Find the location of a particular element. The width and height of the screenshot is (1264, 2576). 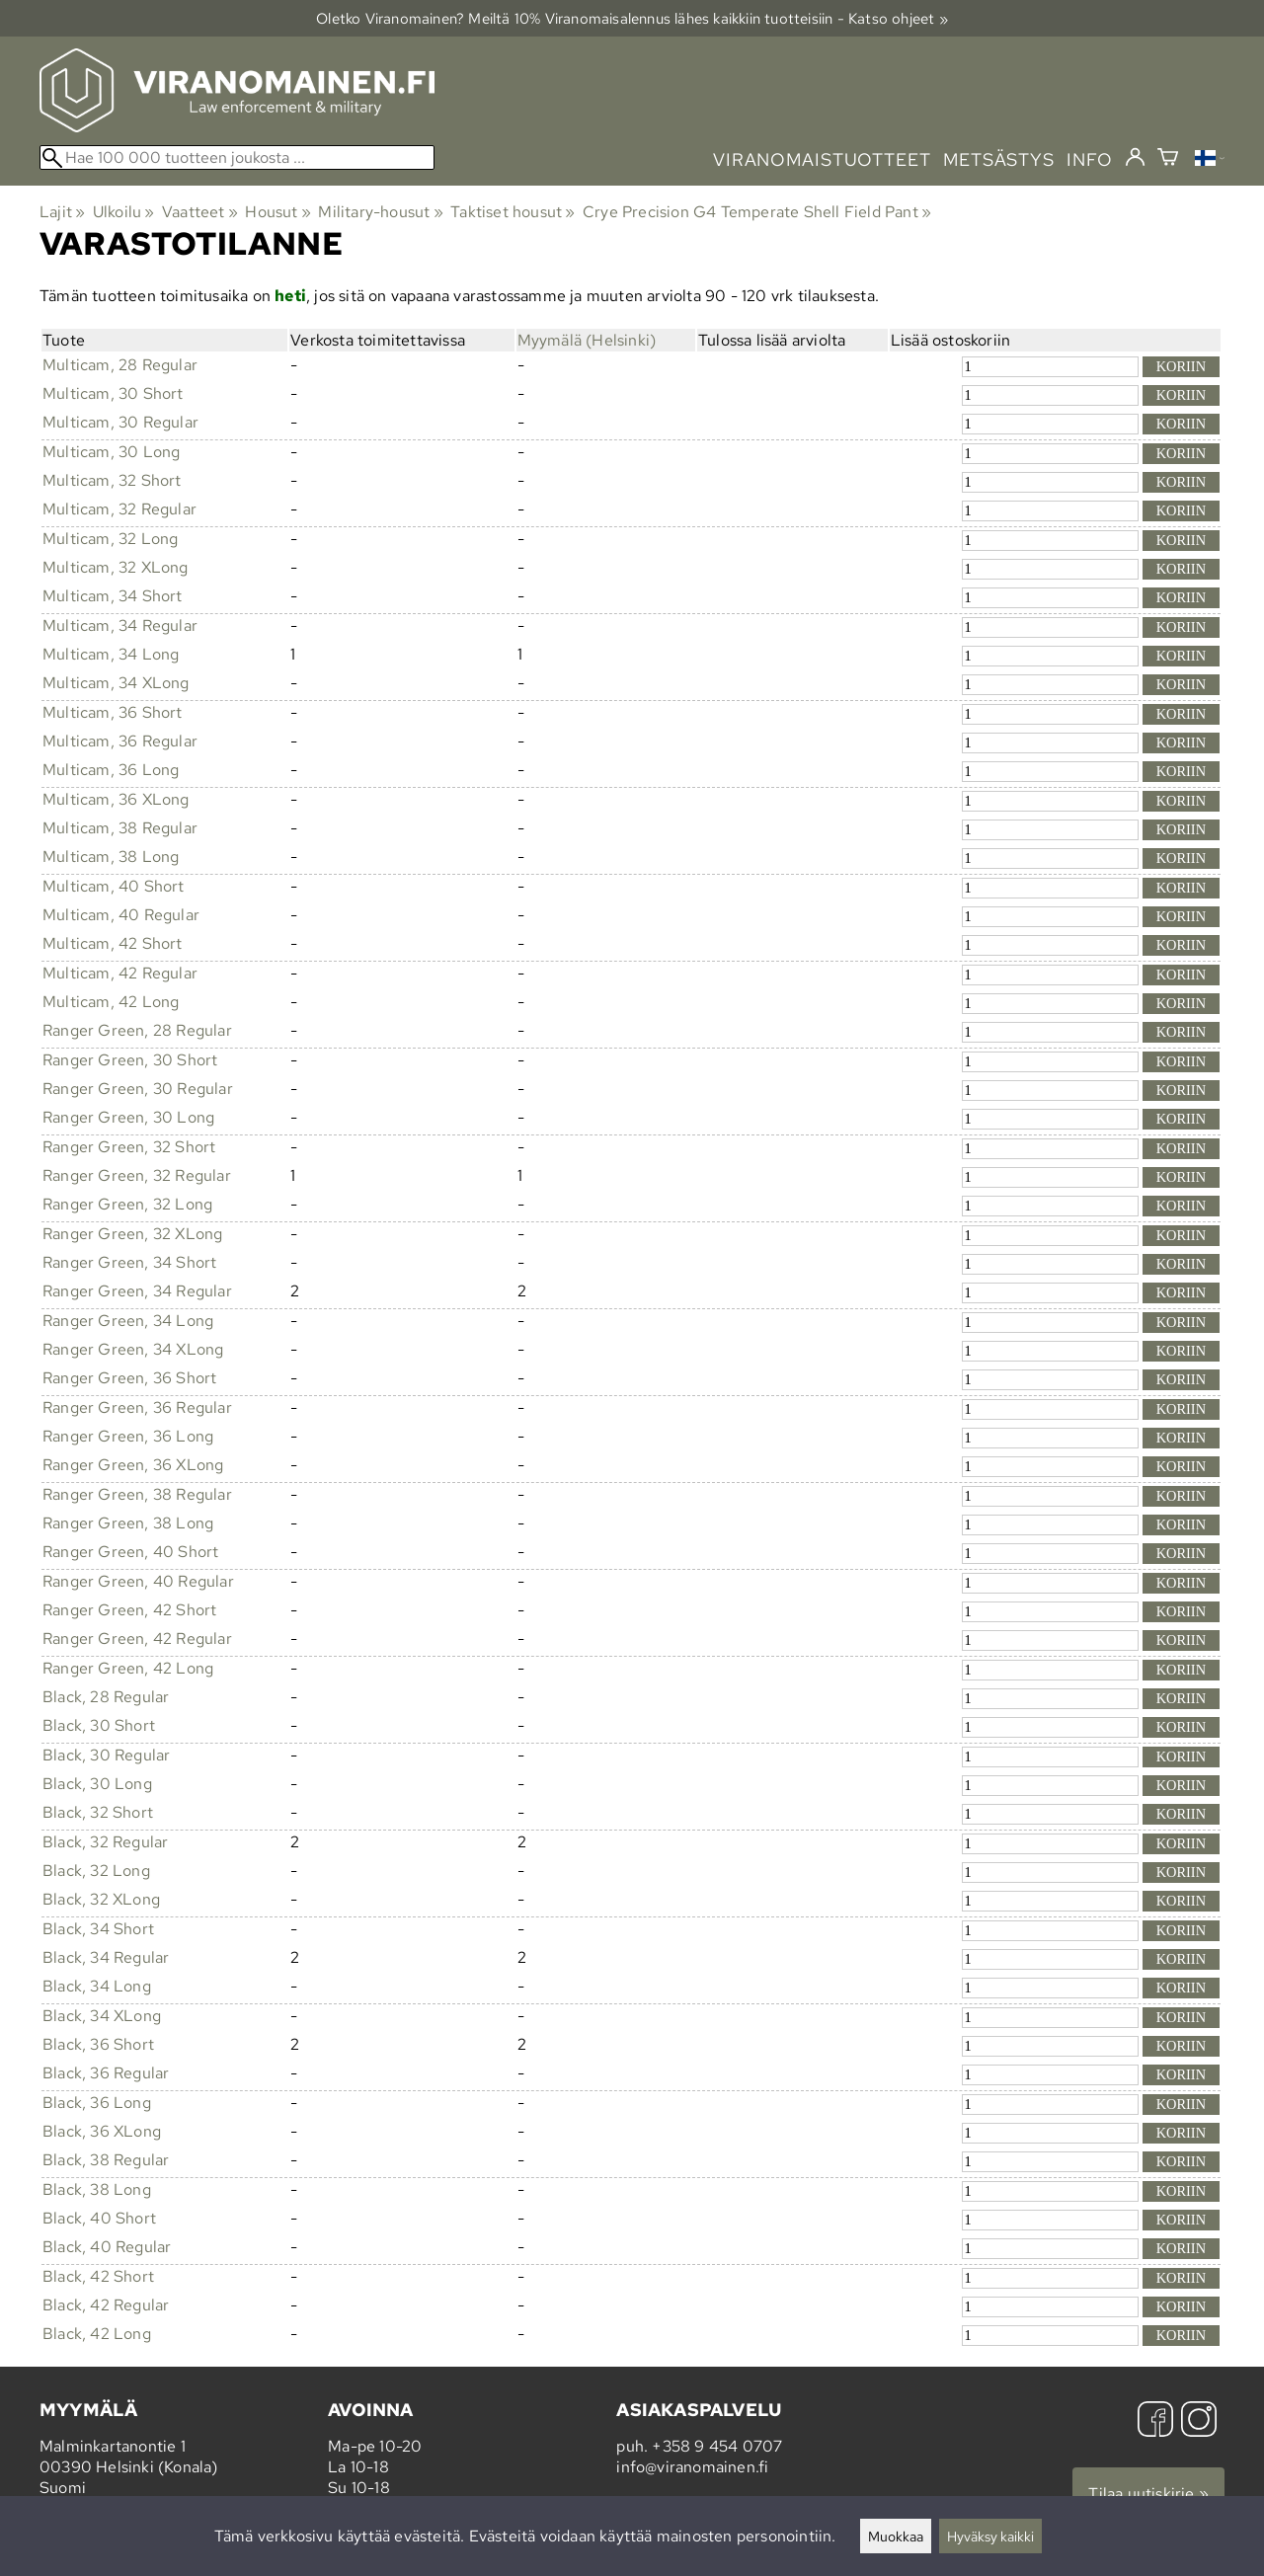

Multicam, 30 Short is located at coordinates (113, 393).